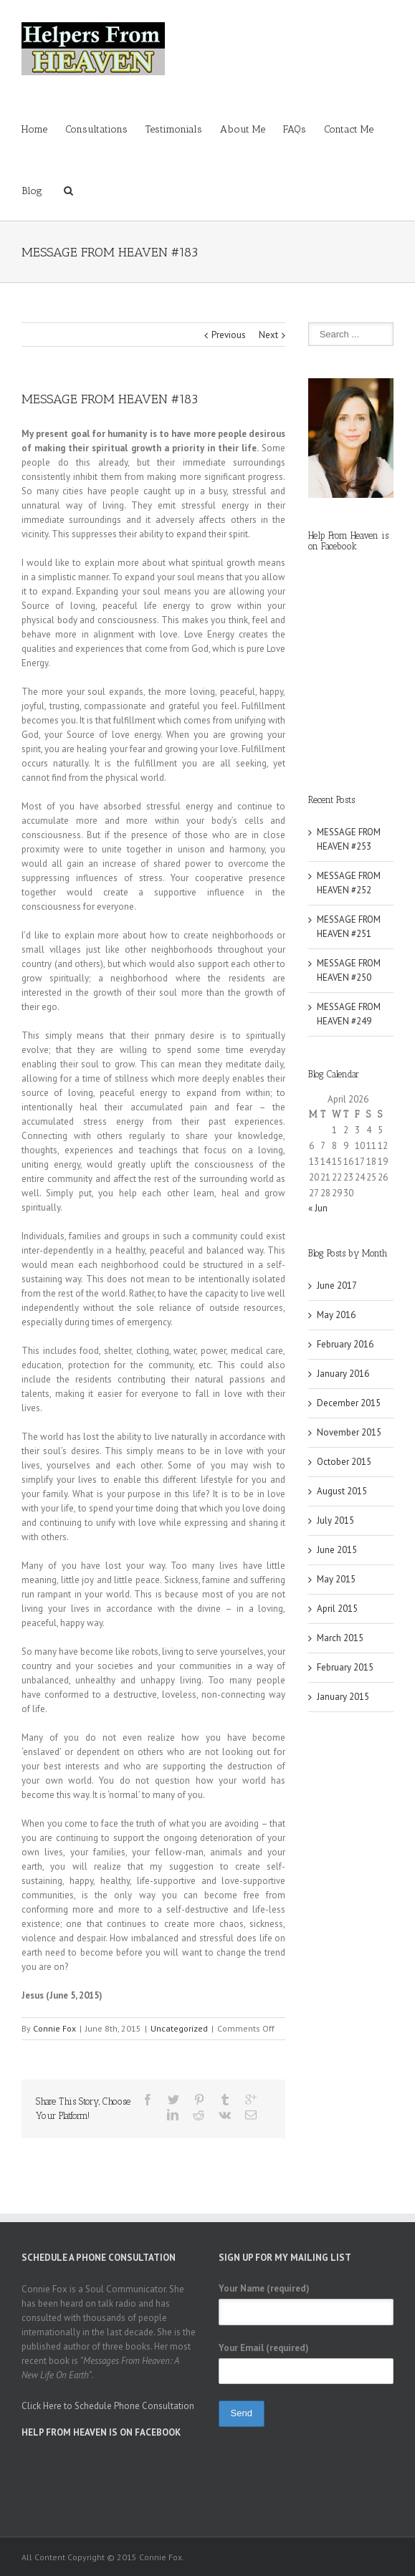  Describe the element at coordinates (228, 335) in the screenshot. I see `Previous` at that location.